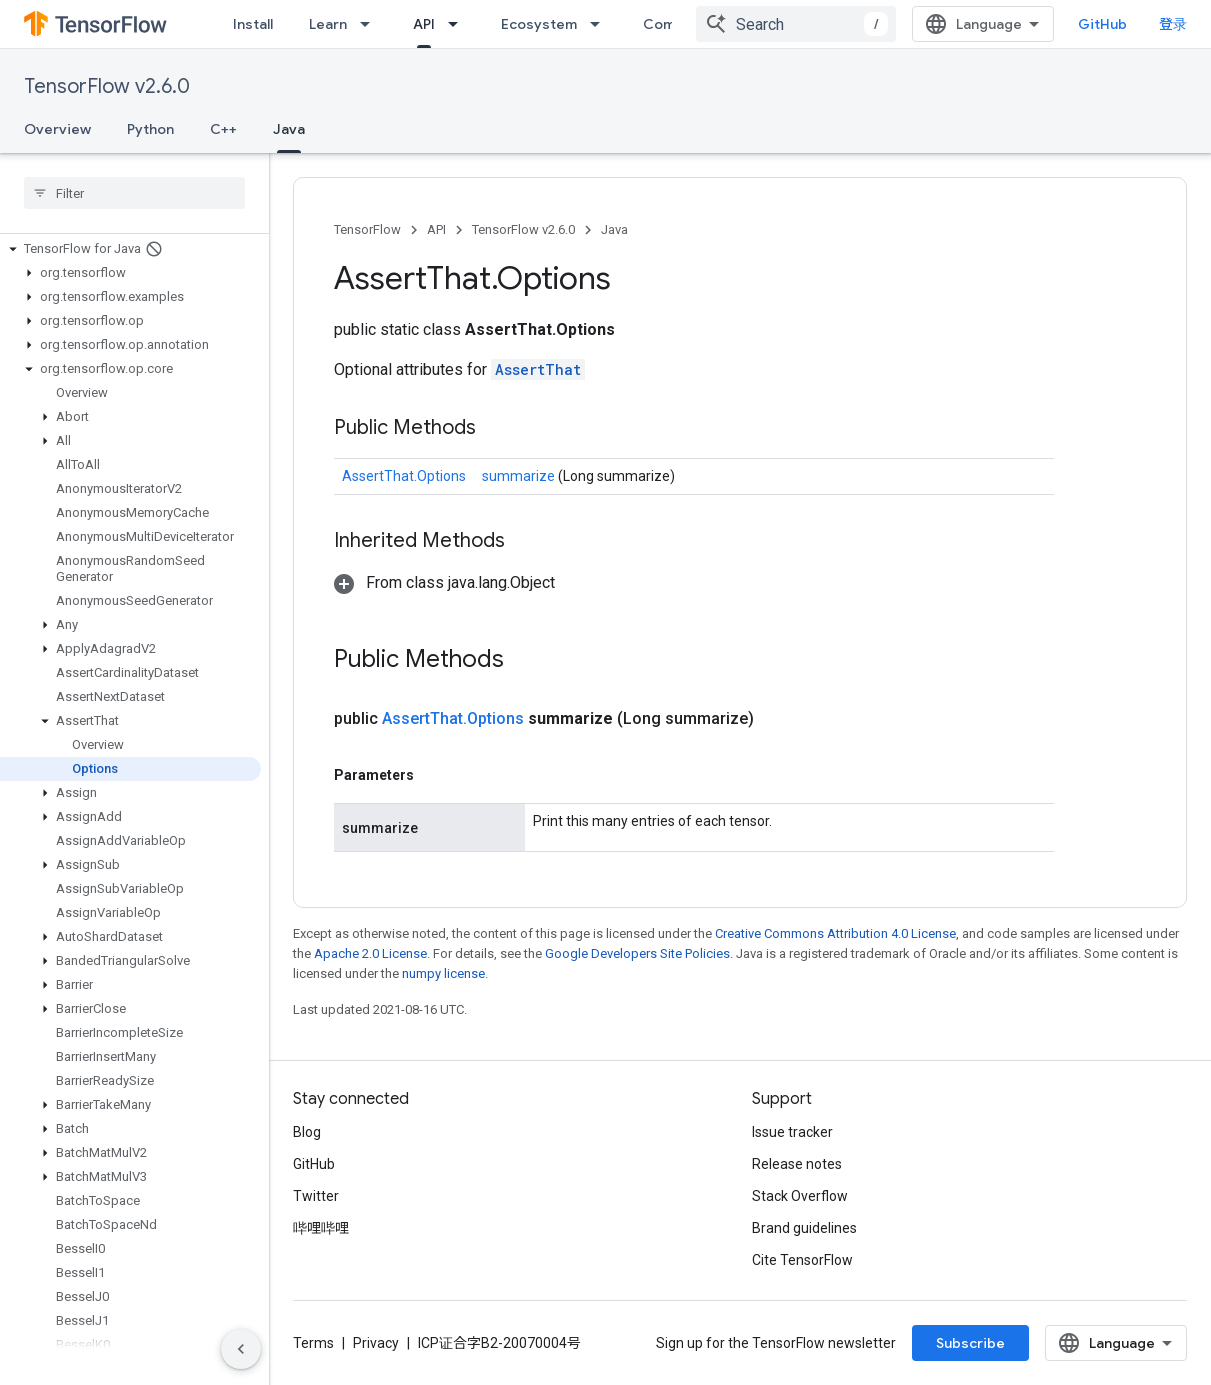  Describe the element at coordinates (134, 193) in the screenshot. I see `[searchbox]` at that location.